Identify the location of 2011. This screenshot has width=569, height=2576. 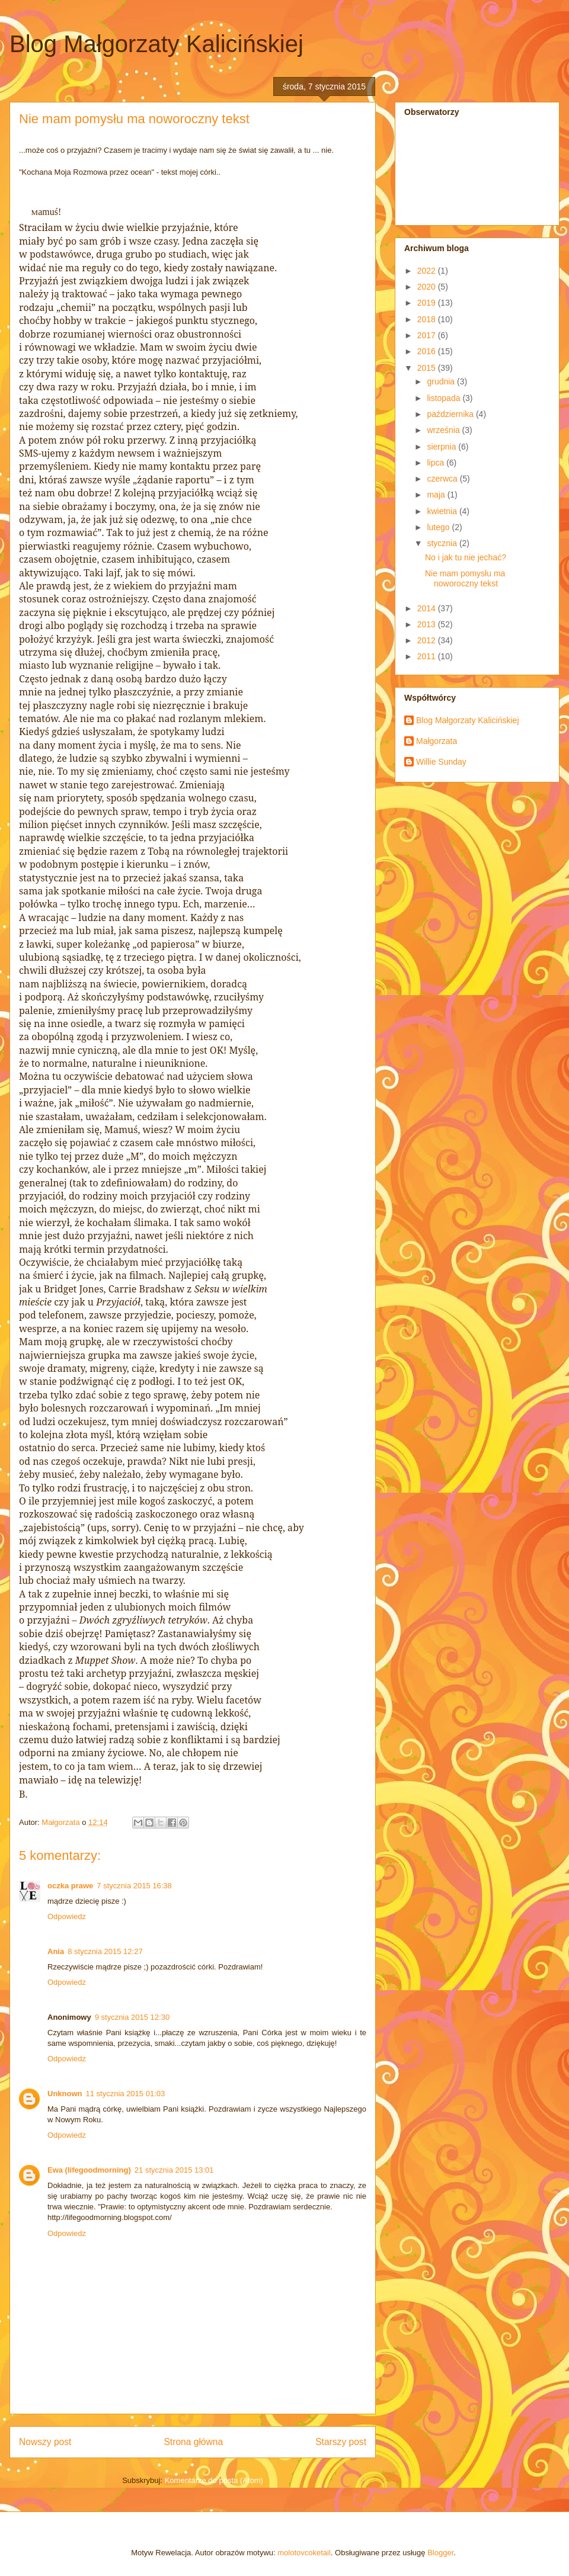
(427, 656).